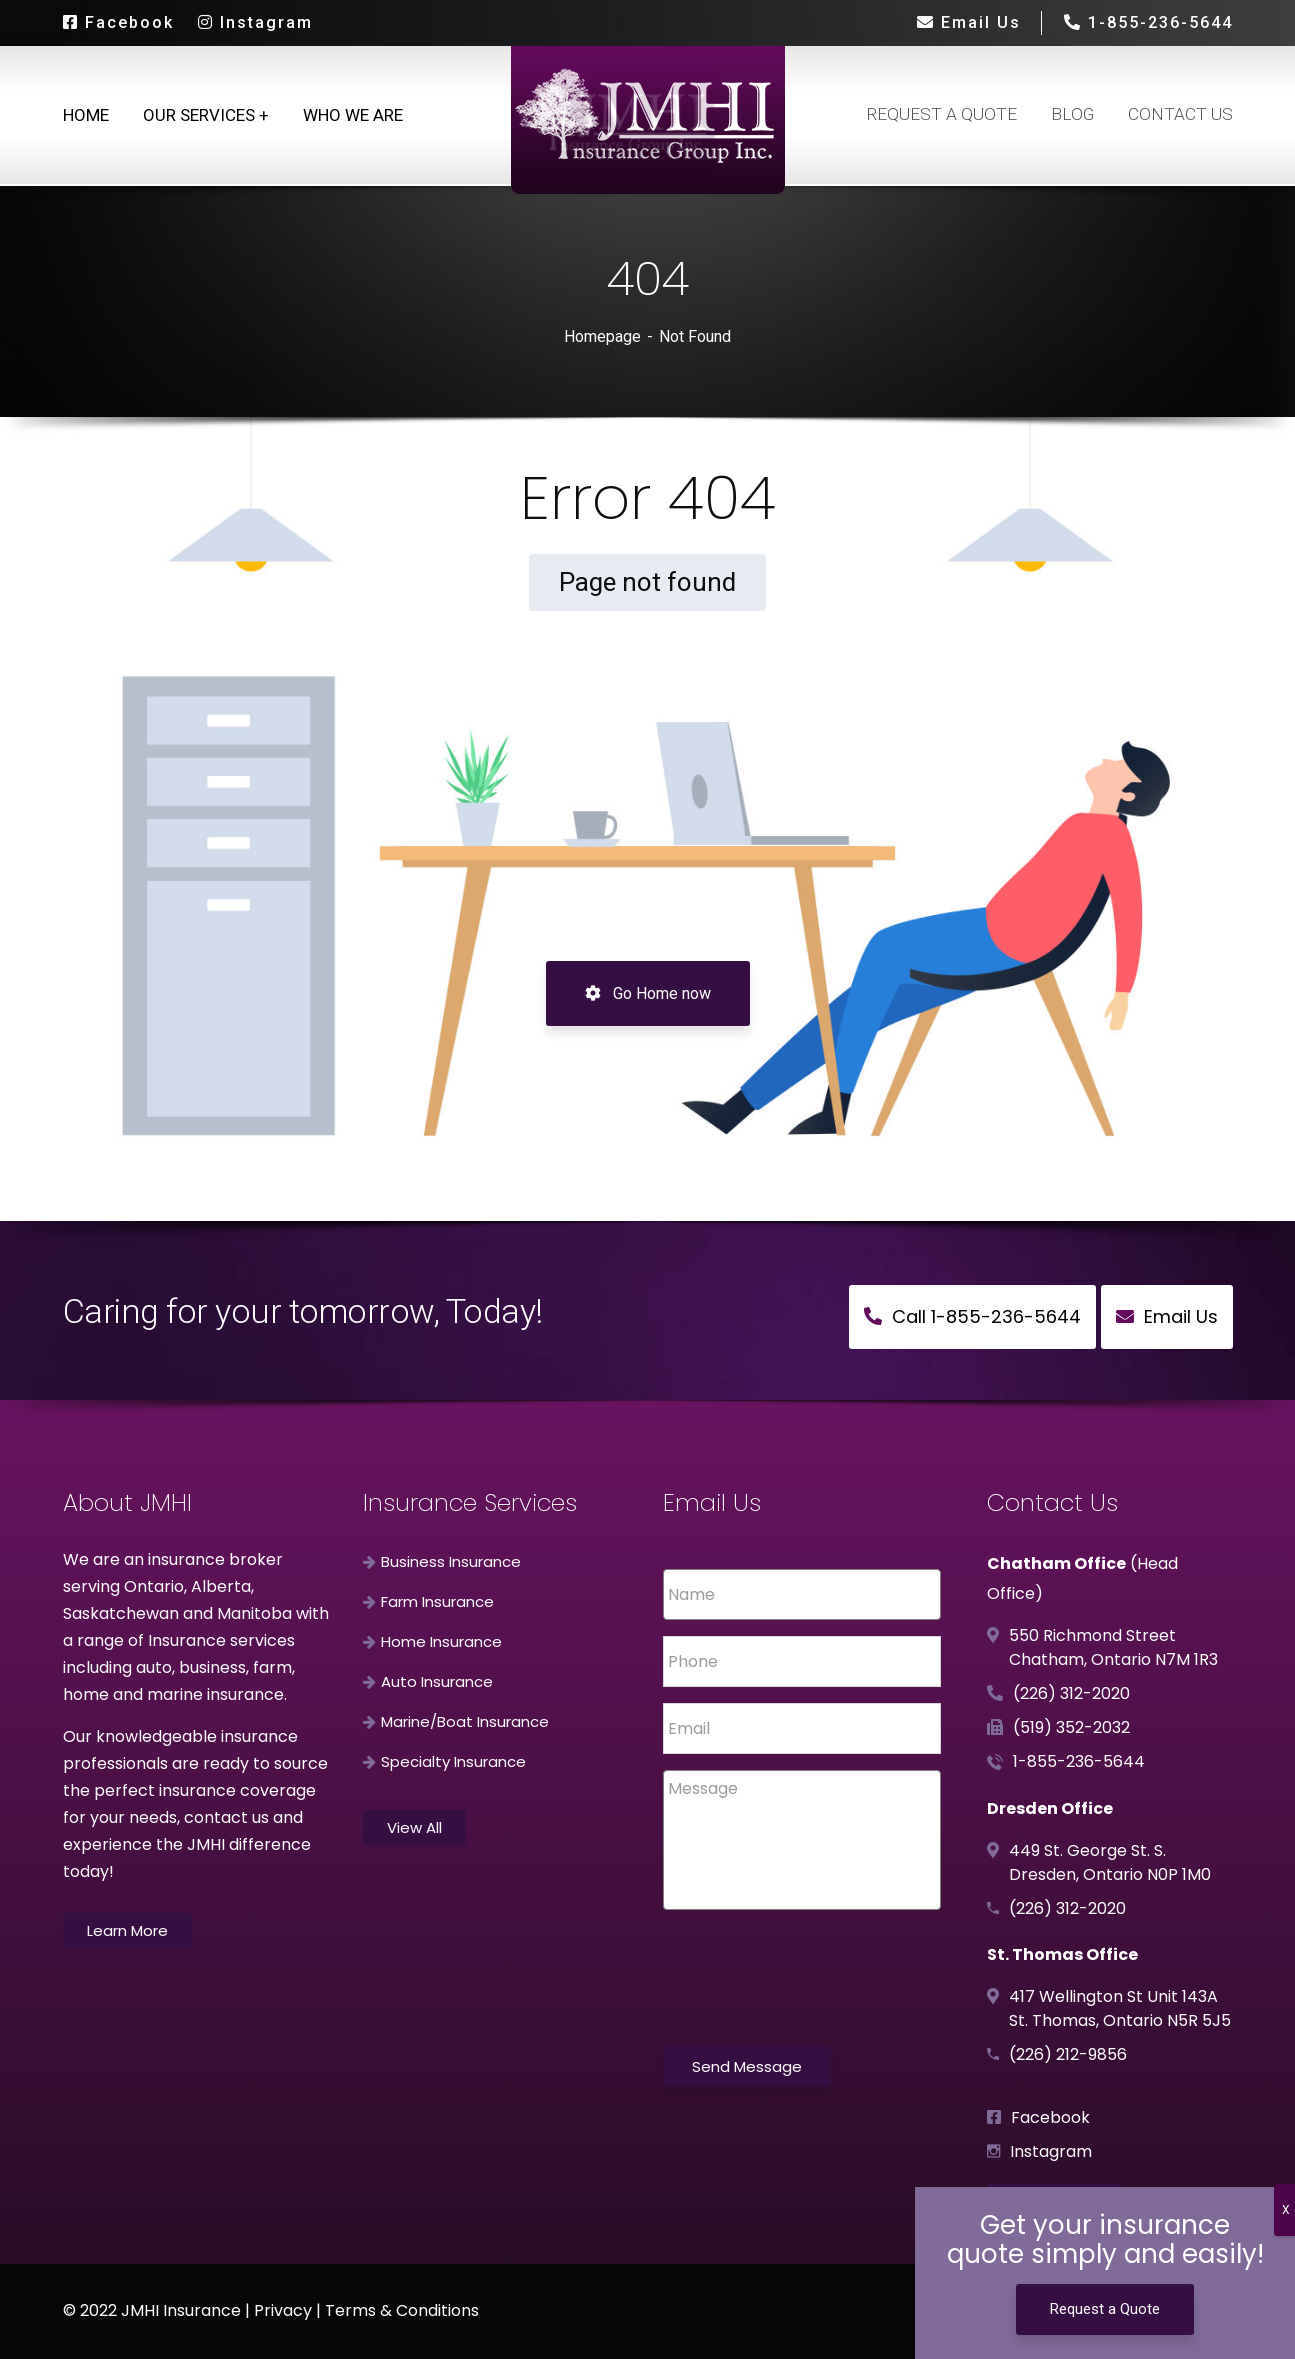 The height and width of the screenshot is (2359, 1295). What do you see at coordinates (283, 2310) in the screenshot?
I see `Privacy` at bounding box center [283, 2310].